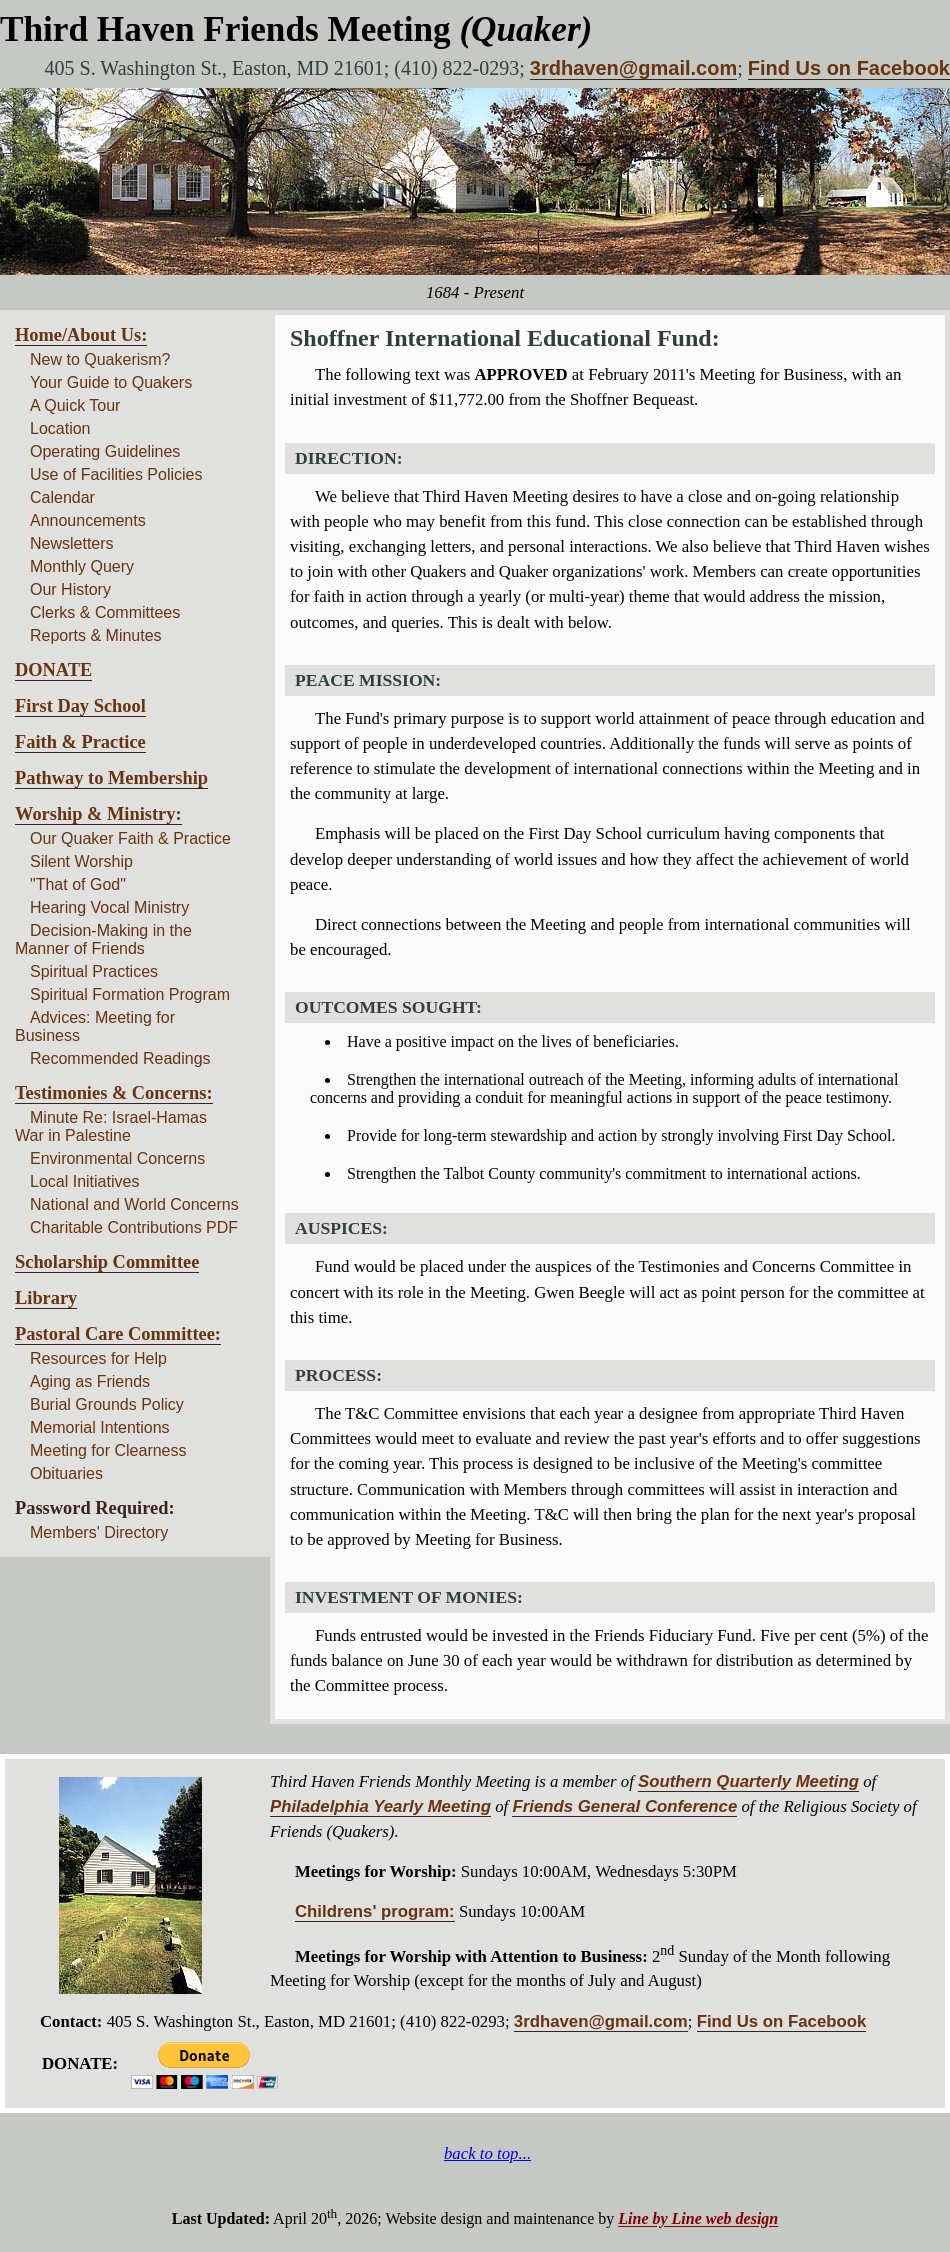 The width and height of the screenshot is (950, 2252). What do you see at coordinates (96, 635) in the screenshot?
I see `Reports & Minutes` at bounding box center [96, 635].